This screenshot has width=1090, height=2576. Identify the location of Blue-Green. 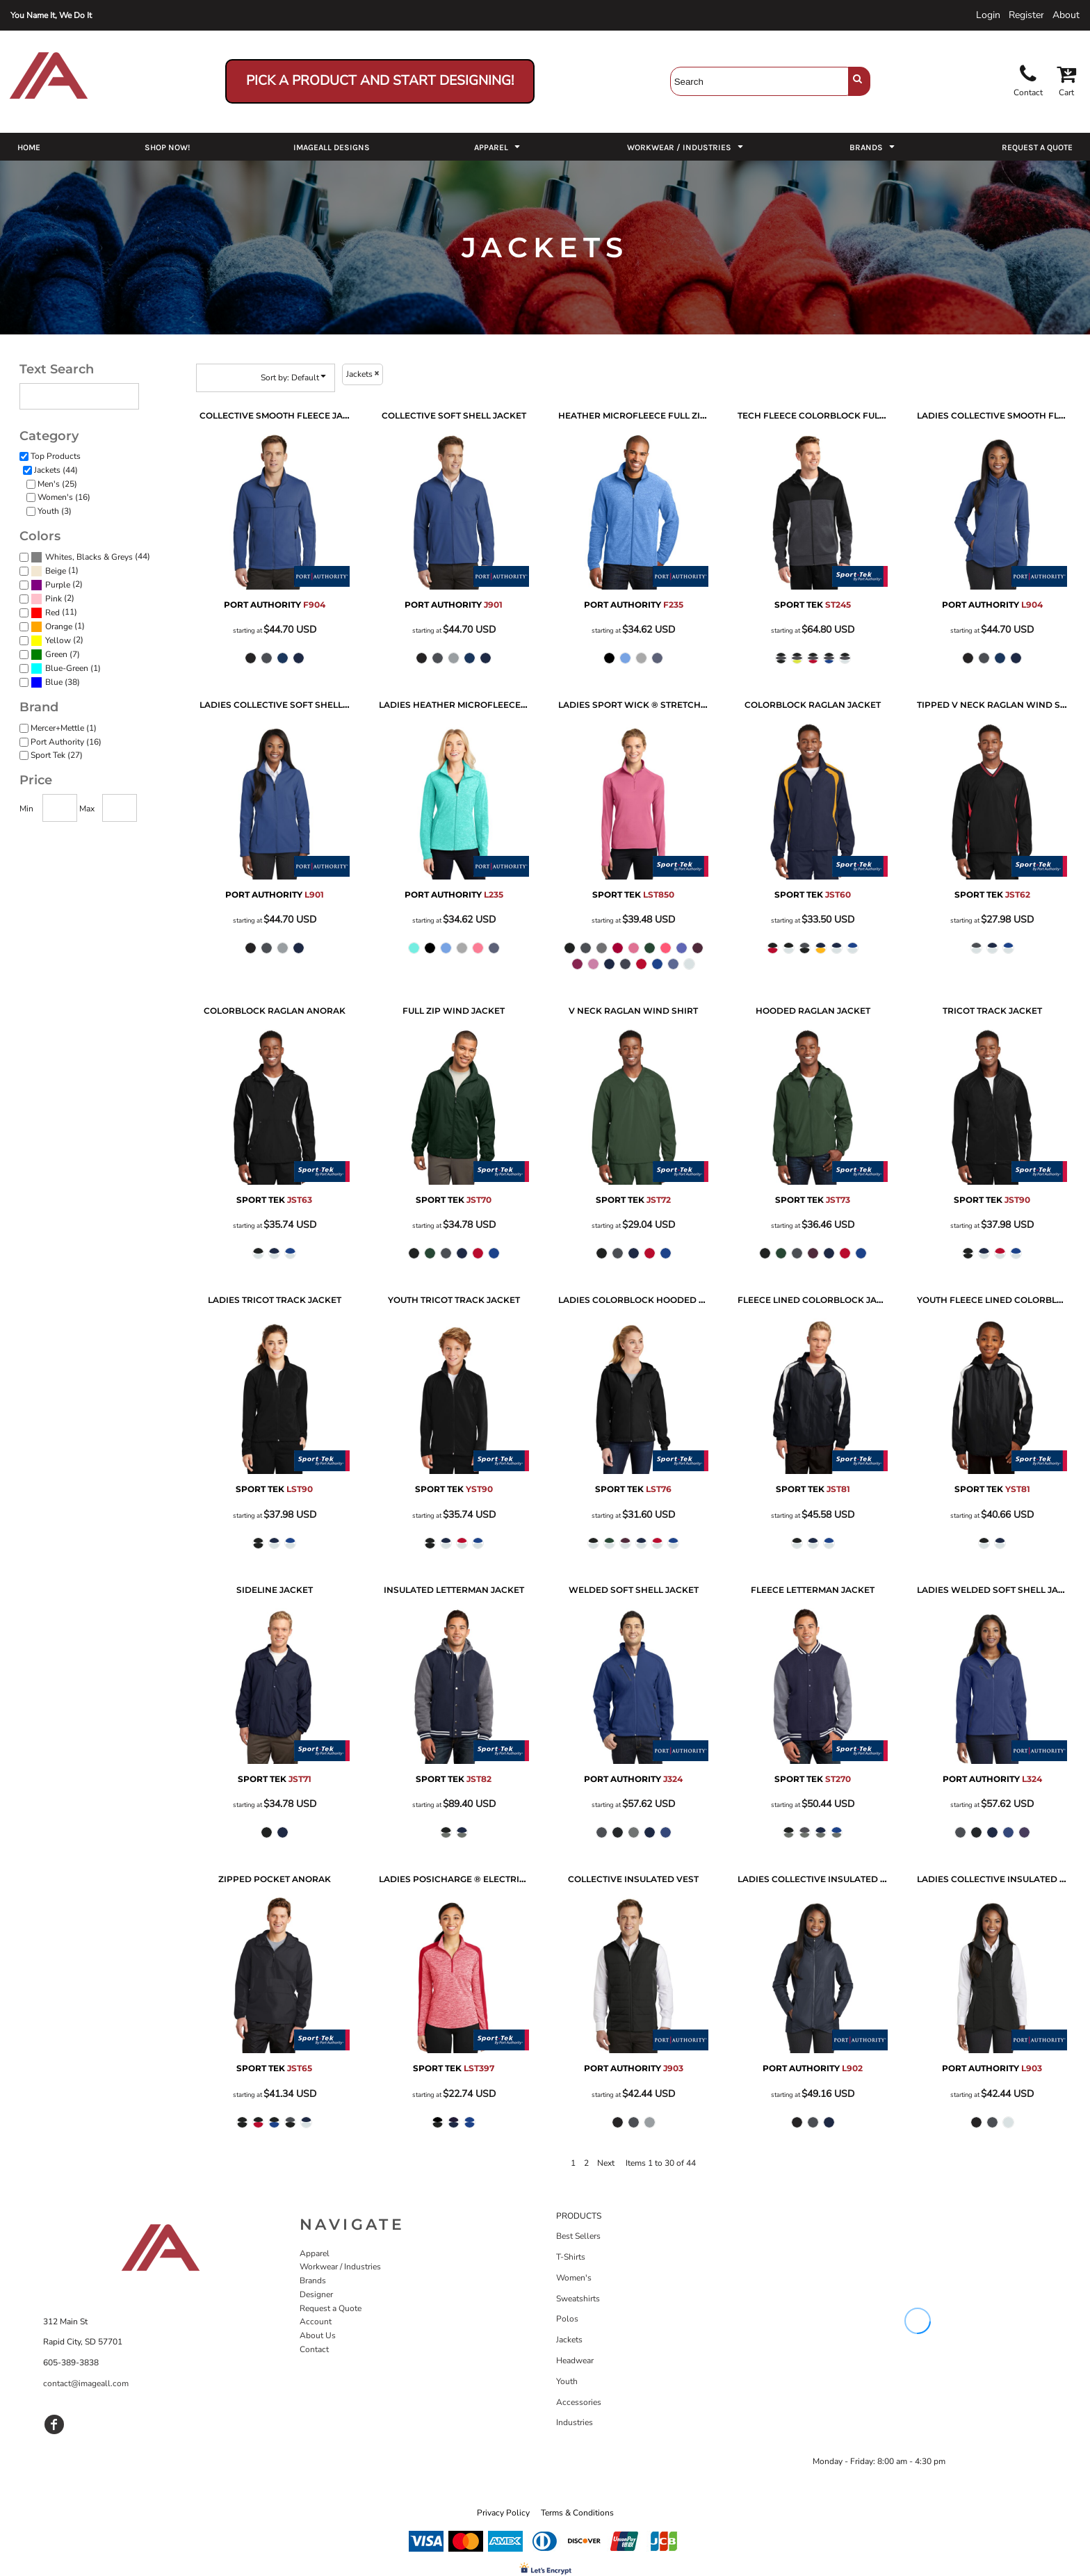
(66, 668).